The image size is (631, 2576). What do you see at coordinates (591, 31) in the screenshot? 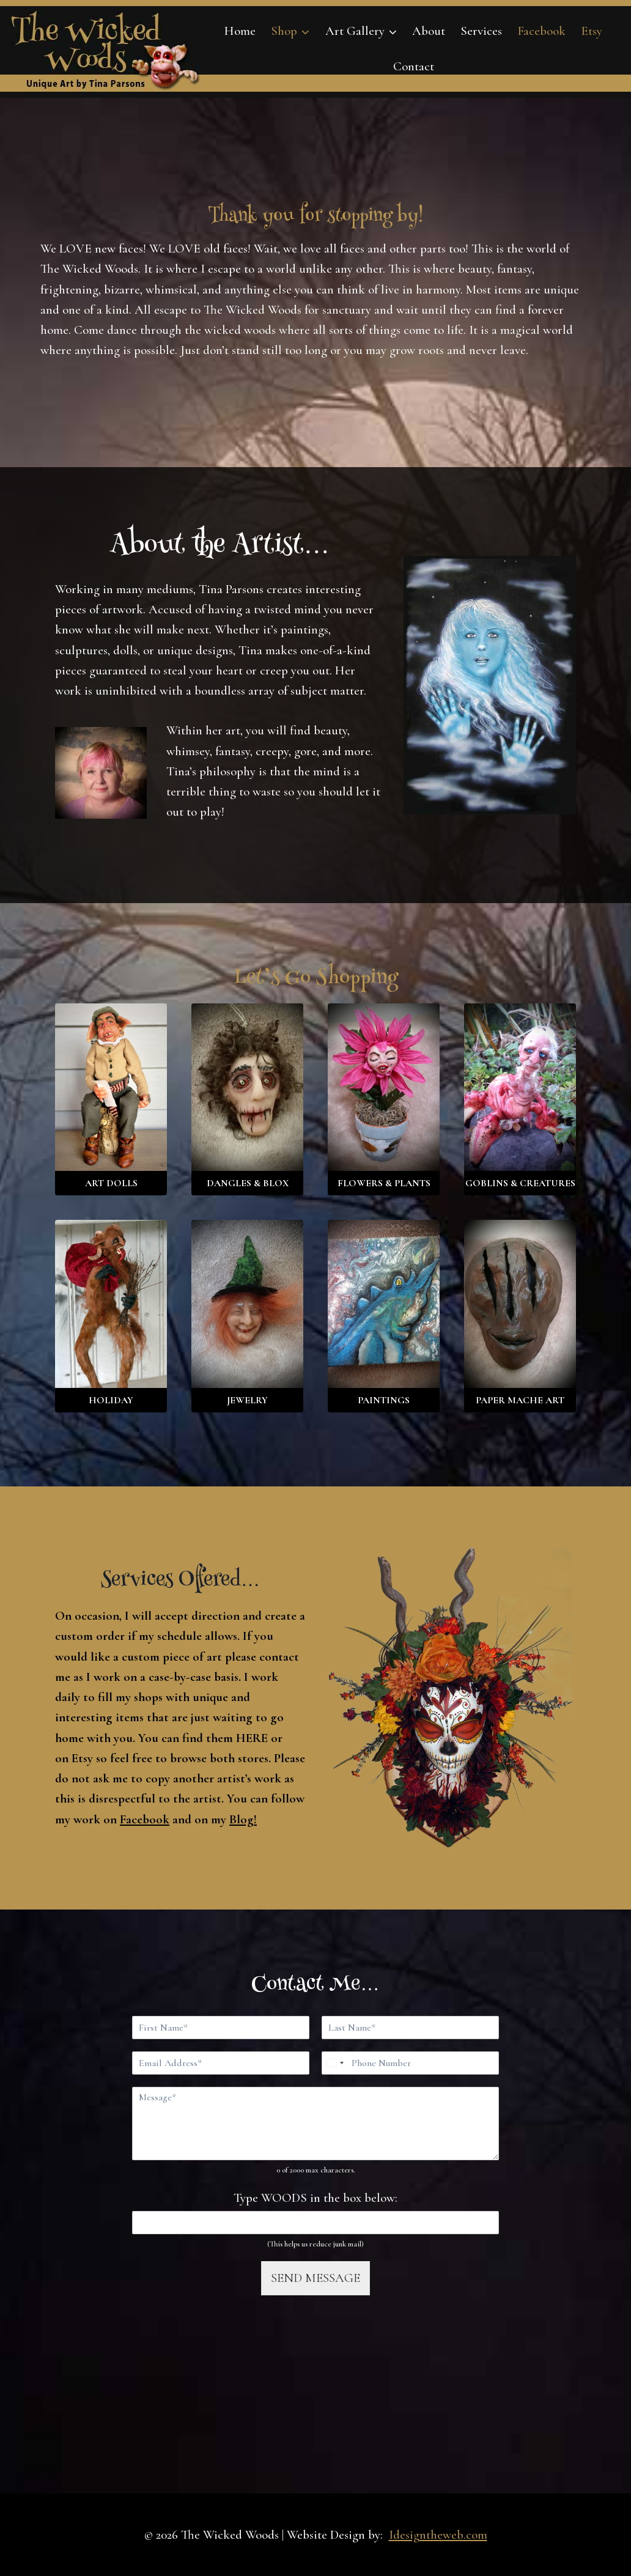
I see `Etsy` at bounding box center [591, 31].